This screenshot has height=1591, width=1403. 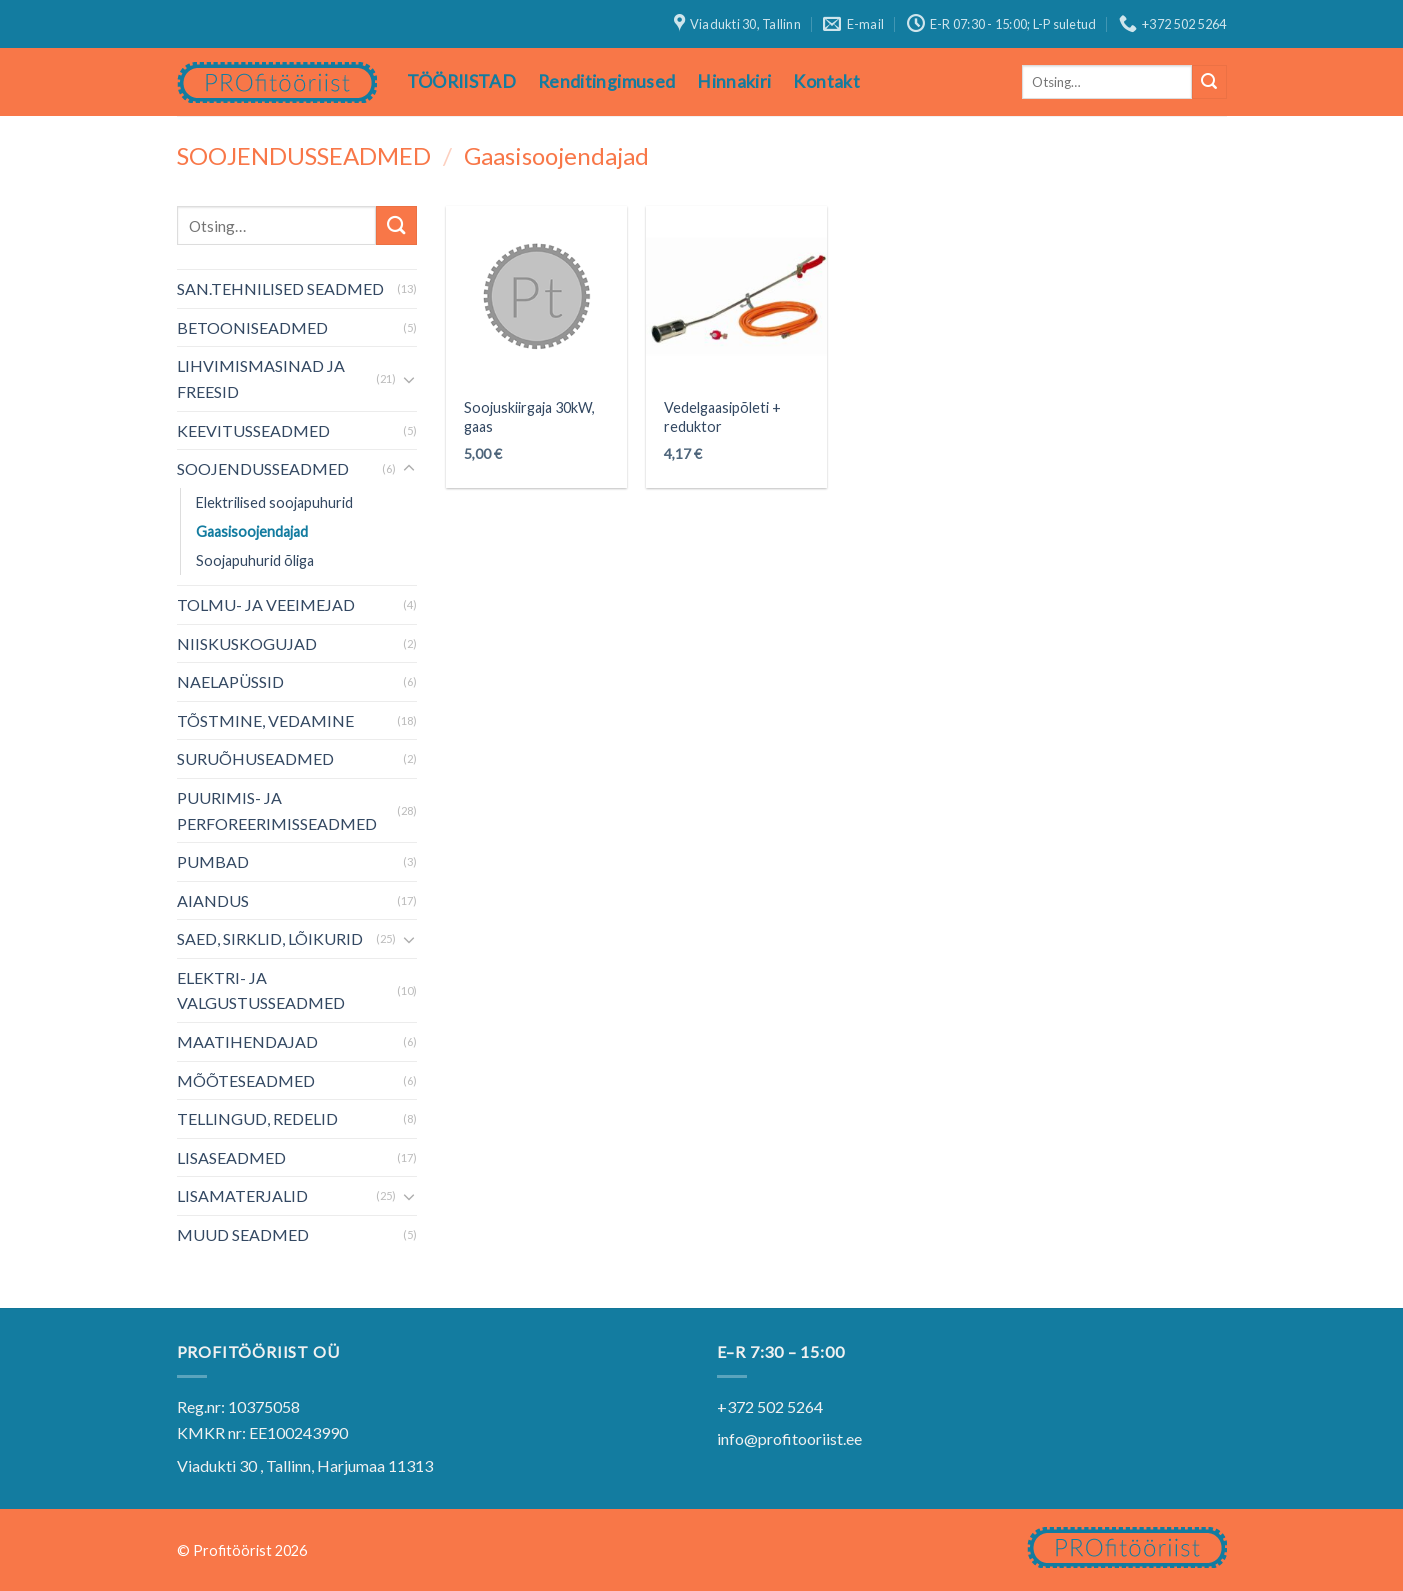 I want to click on Hinnakiri, so click(x=734, y=81).